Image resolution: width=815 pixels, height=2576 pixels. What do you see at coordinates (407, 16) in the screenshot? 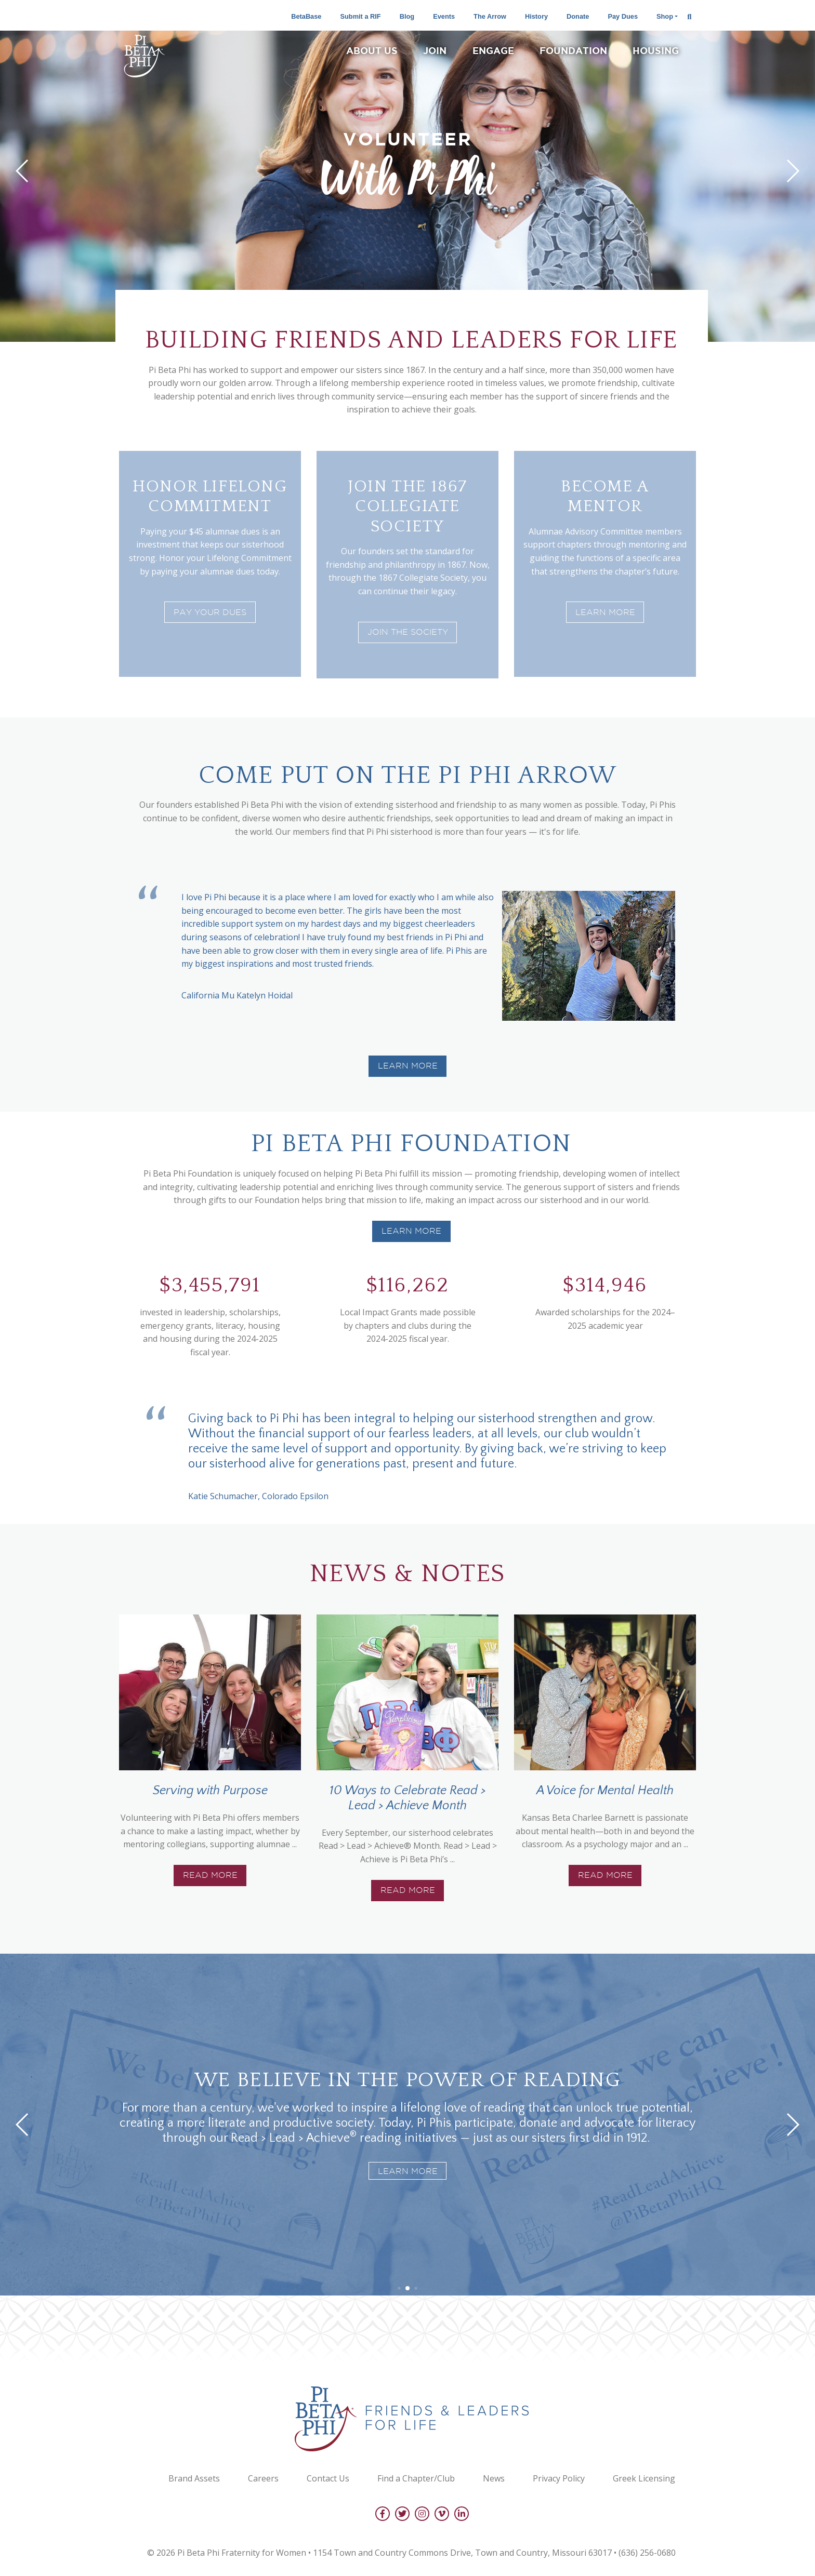
I see `Blog` at bounding box center [407, 16].